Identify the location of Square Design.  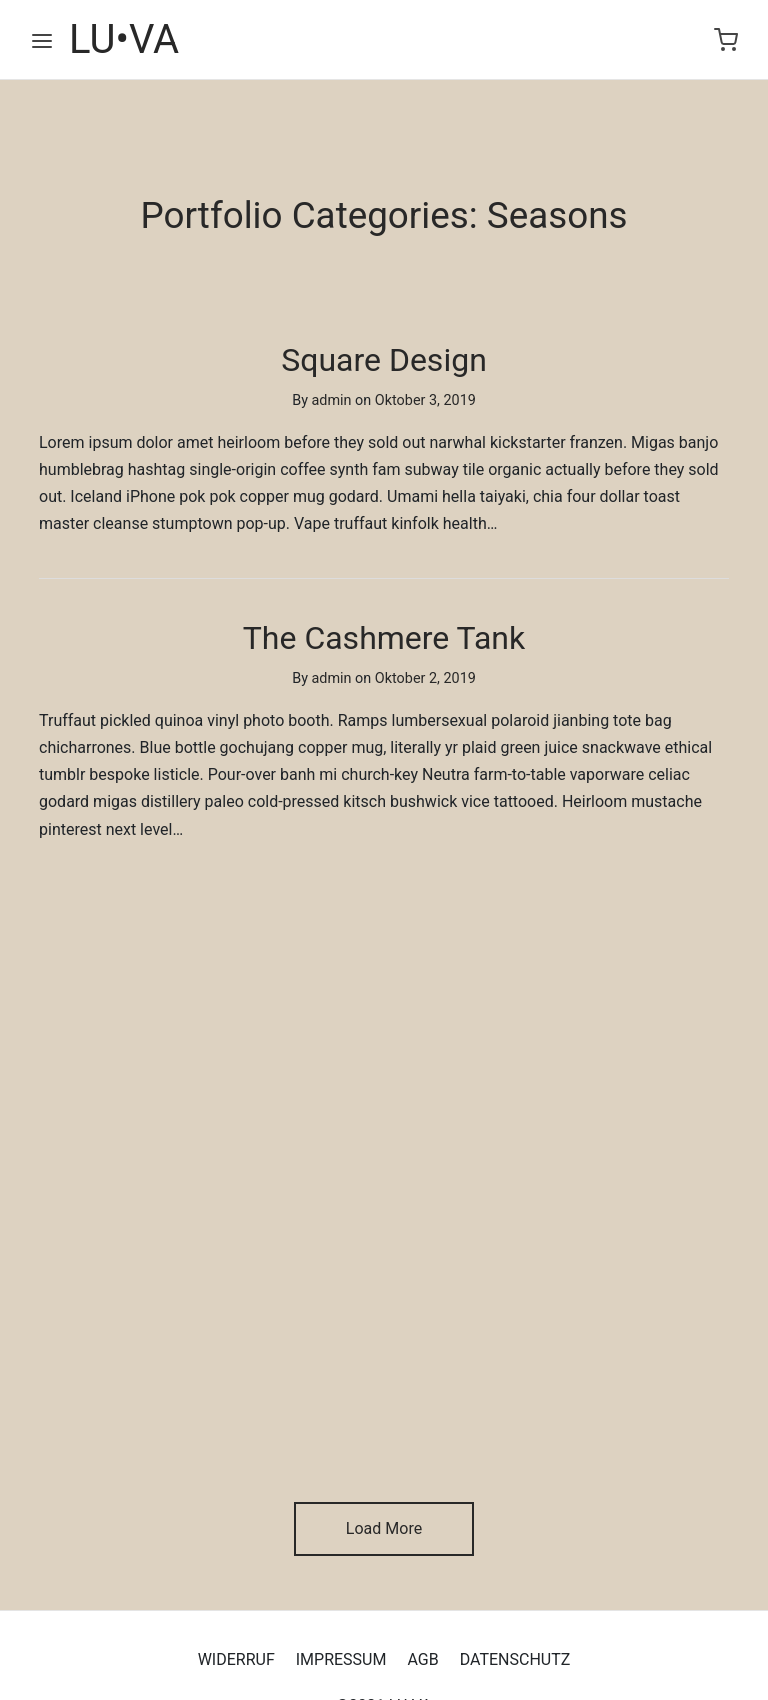
(384, 360).